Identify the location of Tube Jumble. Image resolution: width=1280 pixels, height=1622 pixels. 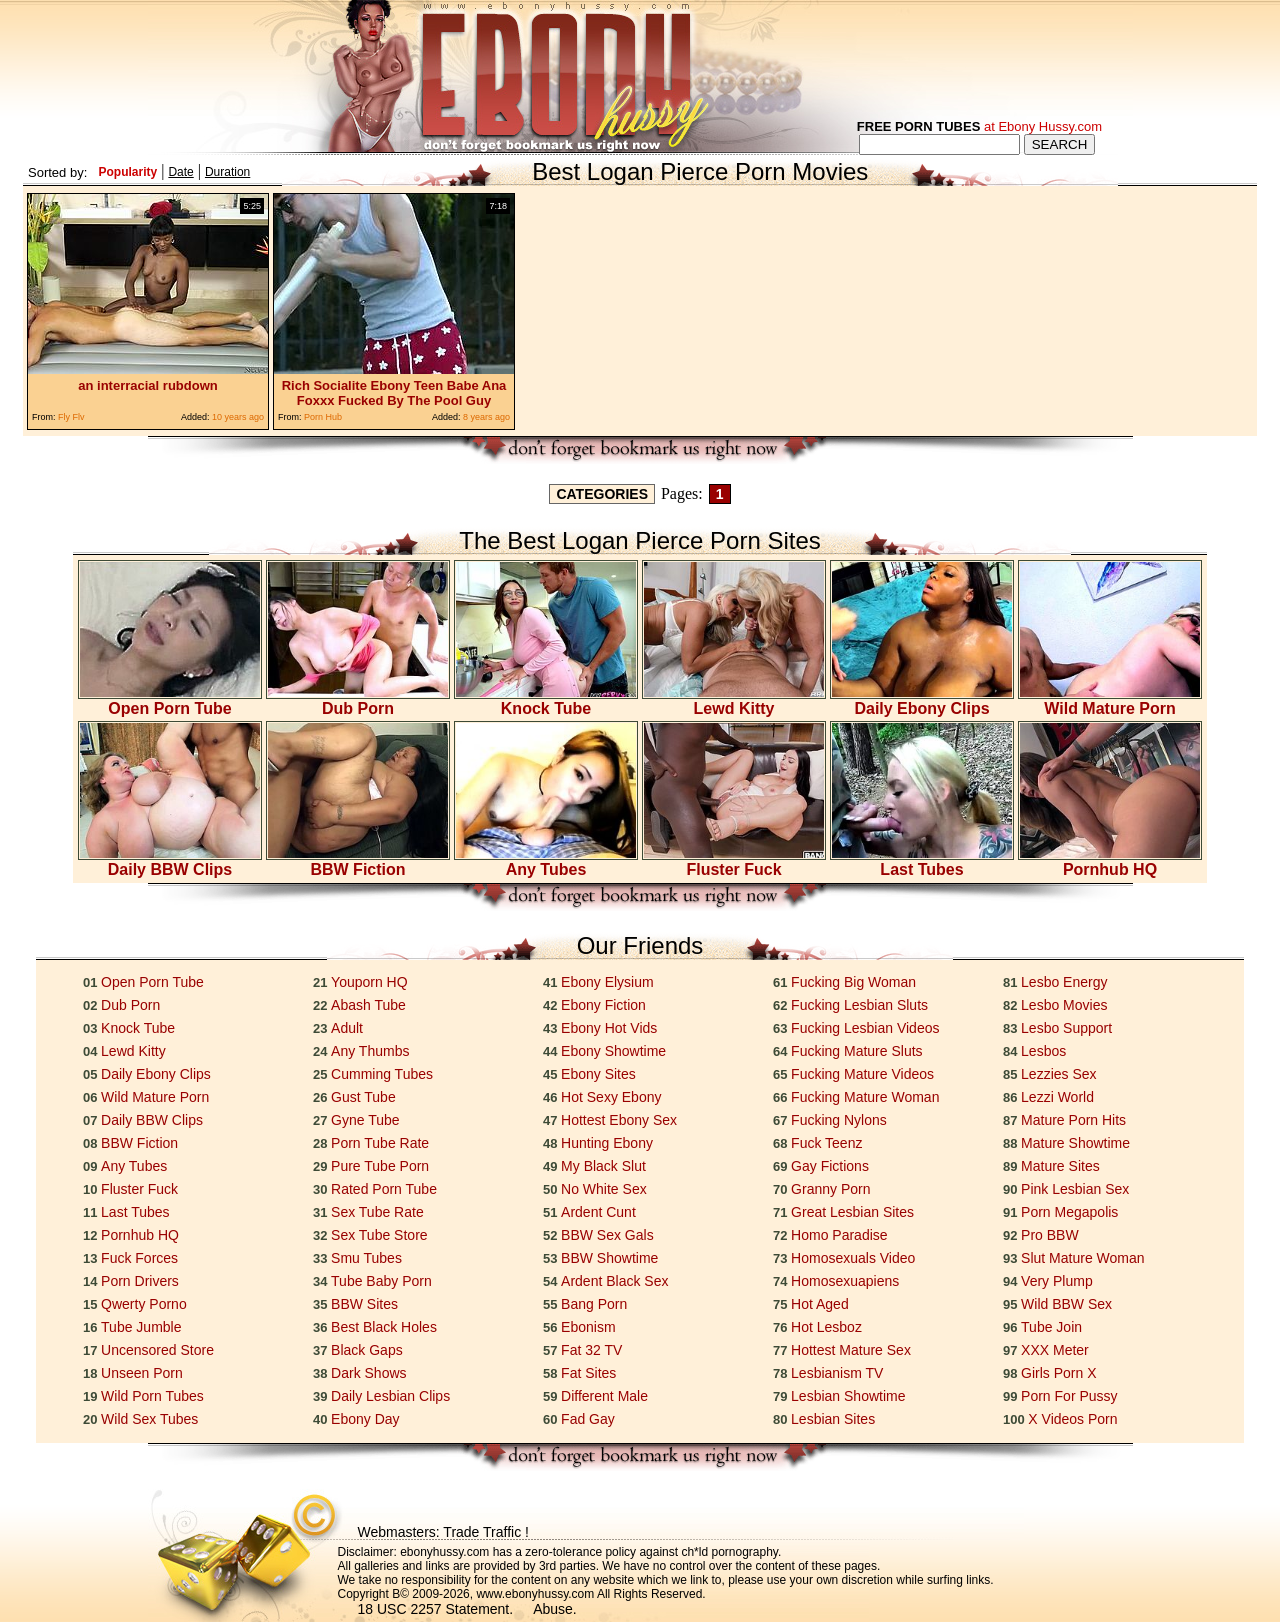
(141, 1327).